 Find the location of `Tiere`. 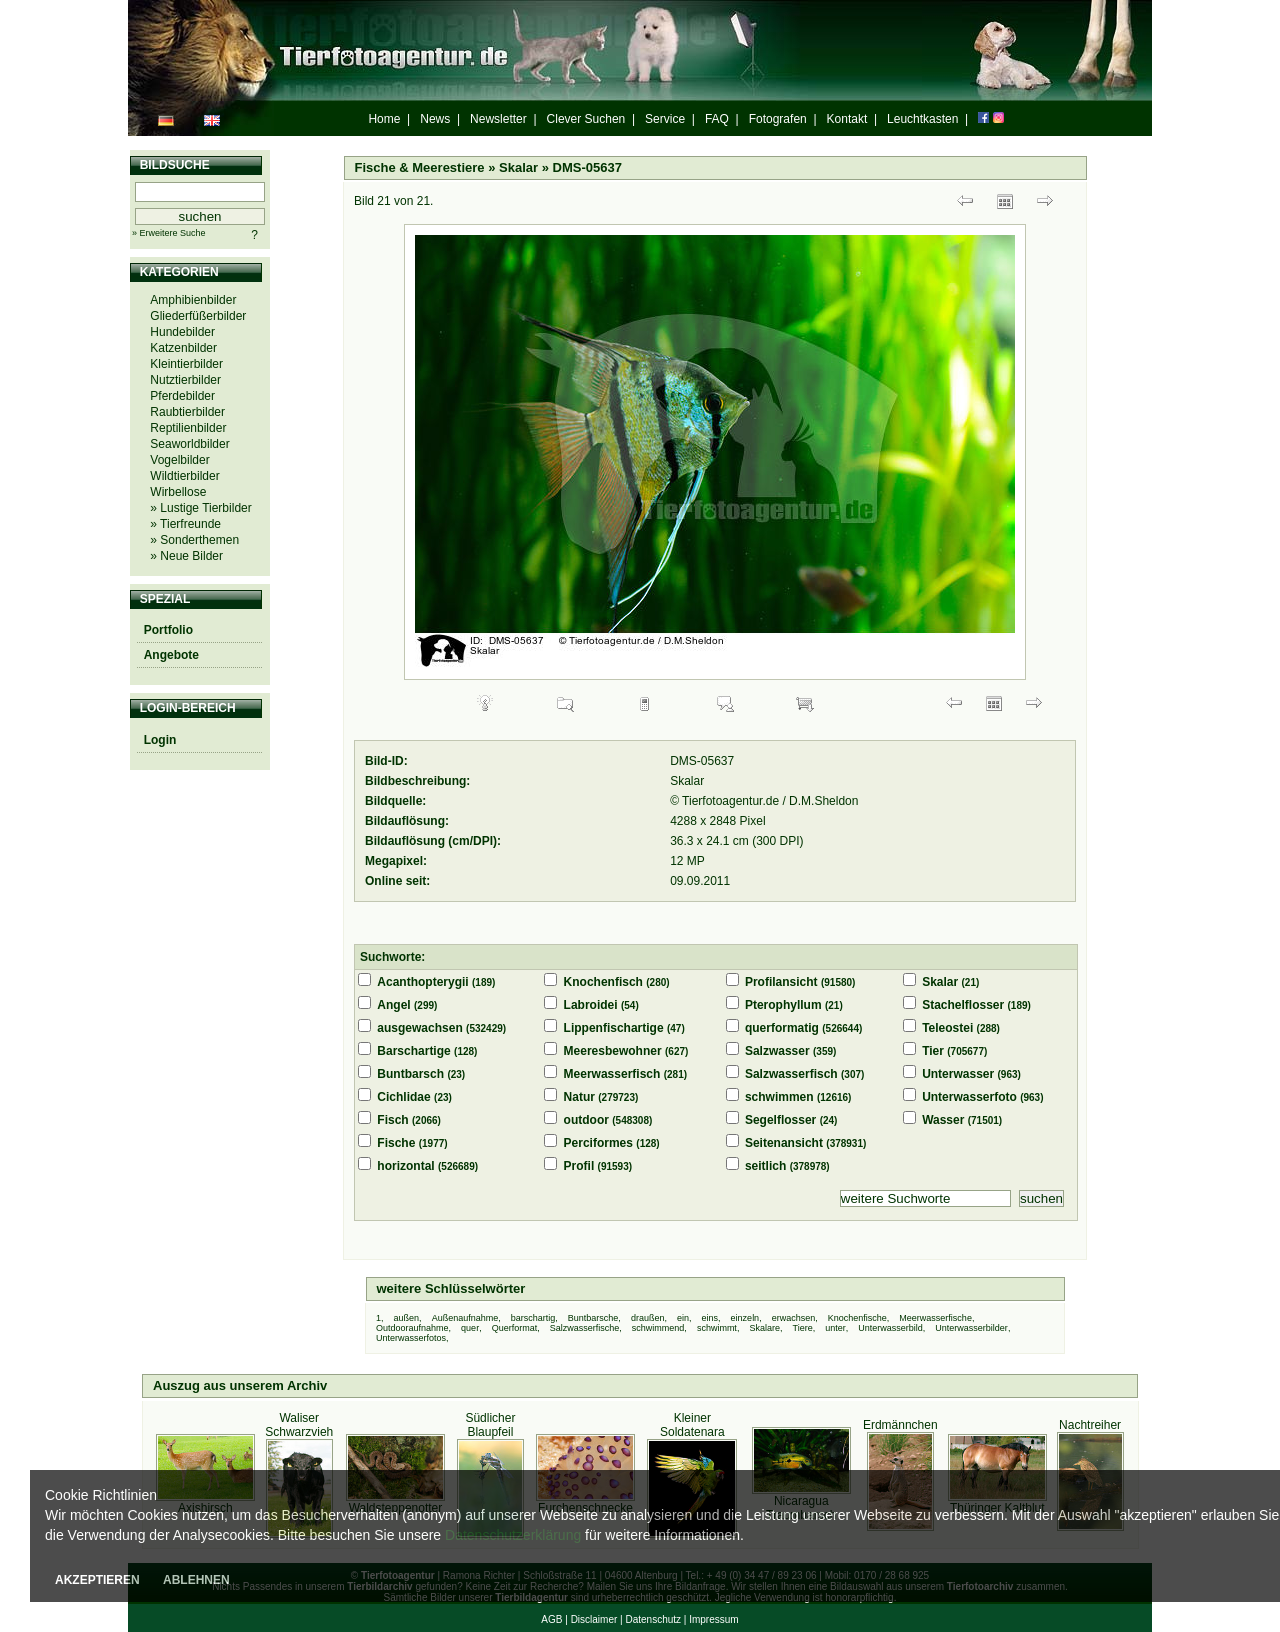

Tiere is located at coordinates (802, 1328).